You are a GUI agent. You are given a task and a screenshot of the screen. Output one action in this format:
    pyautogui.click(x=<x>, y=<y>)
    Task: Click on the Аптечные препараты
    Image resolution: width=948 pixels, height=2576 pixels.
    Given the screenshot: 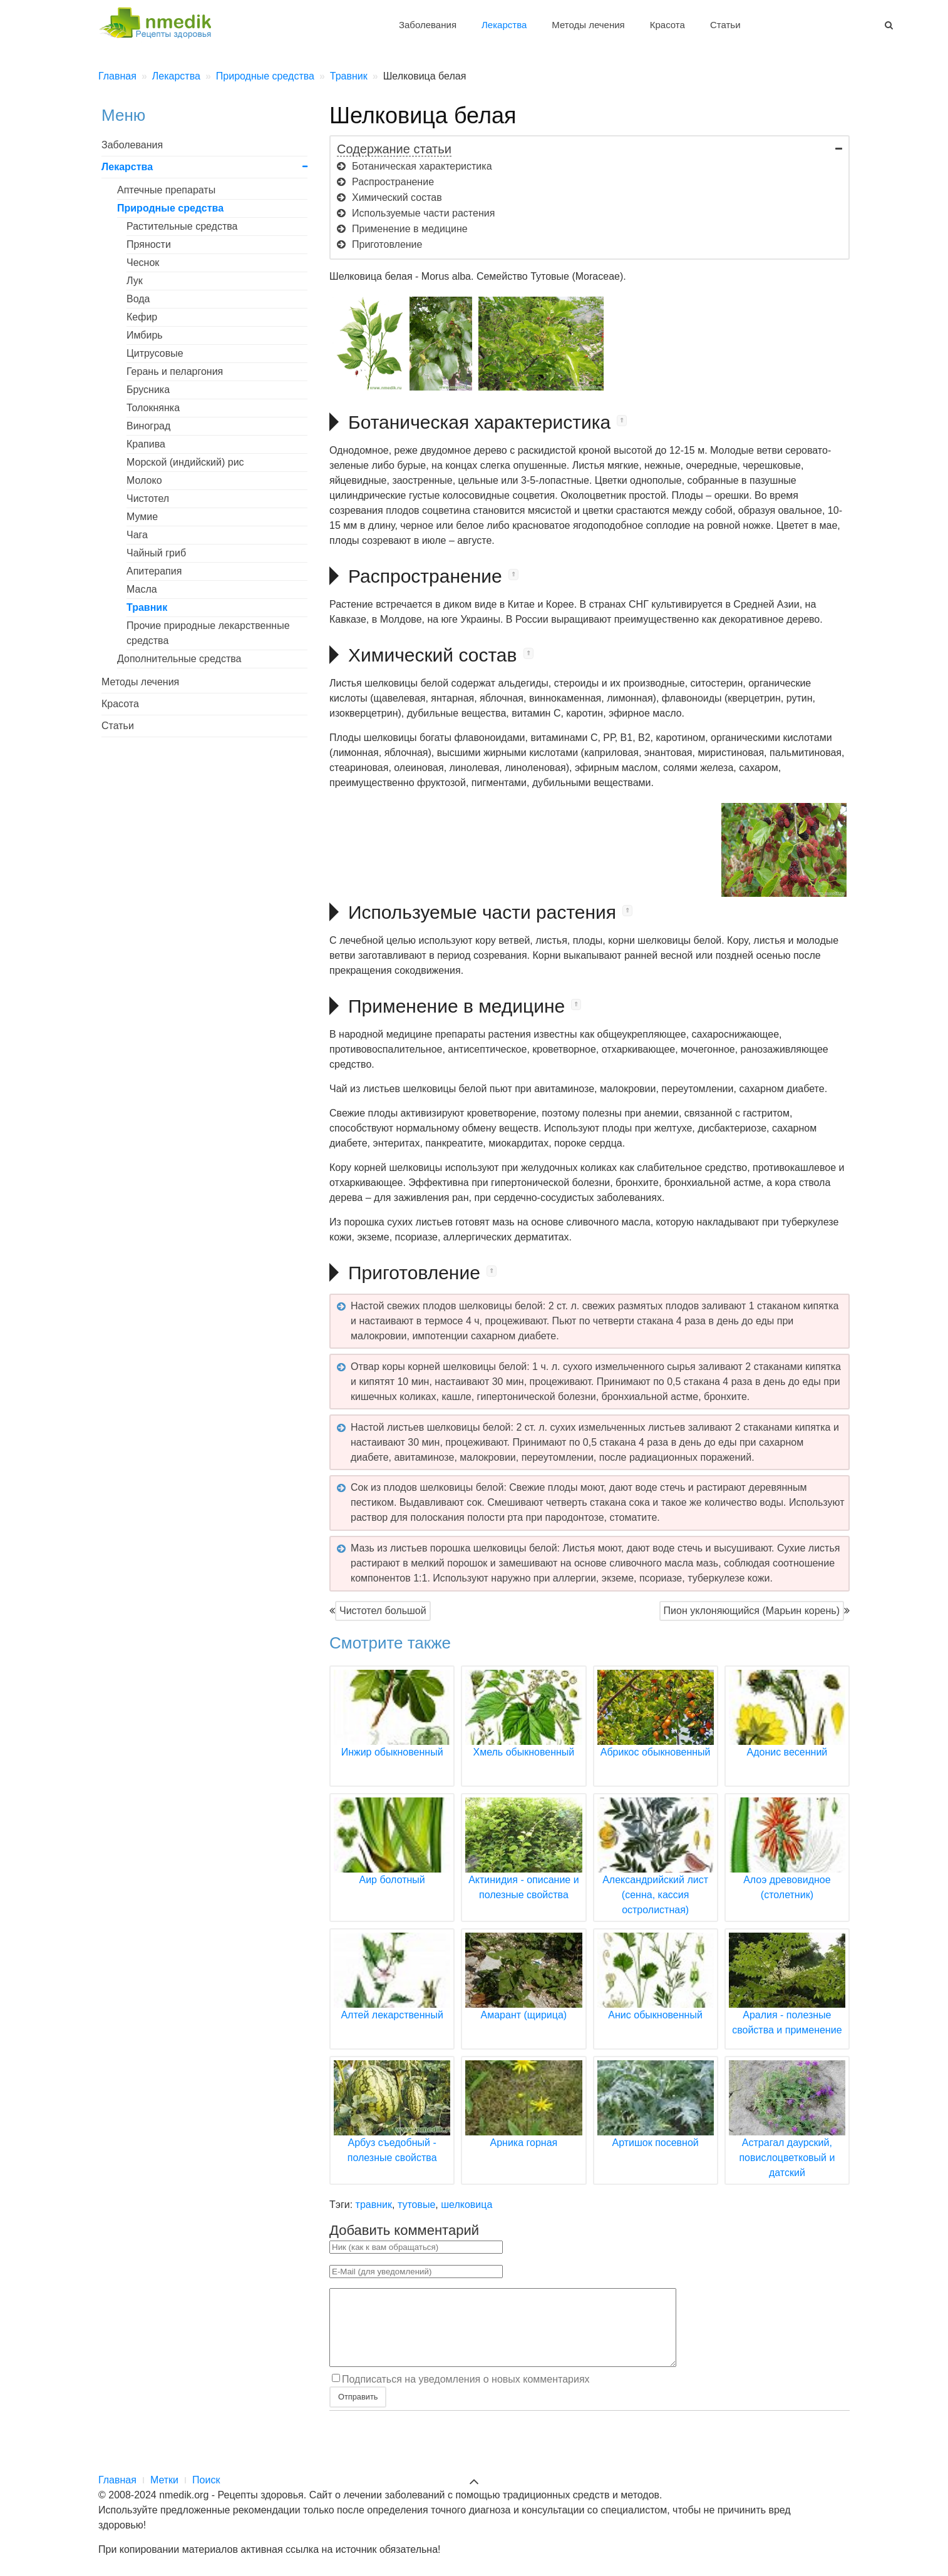 What is the action you would take?
    pyautogui.click(x=166, y=190)
    